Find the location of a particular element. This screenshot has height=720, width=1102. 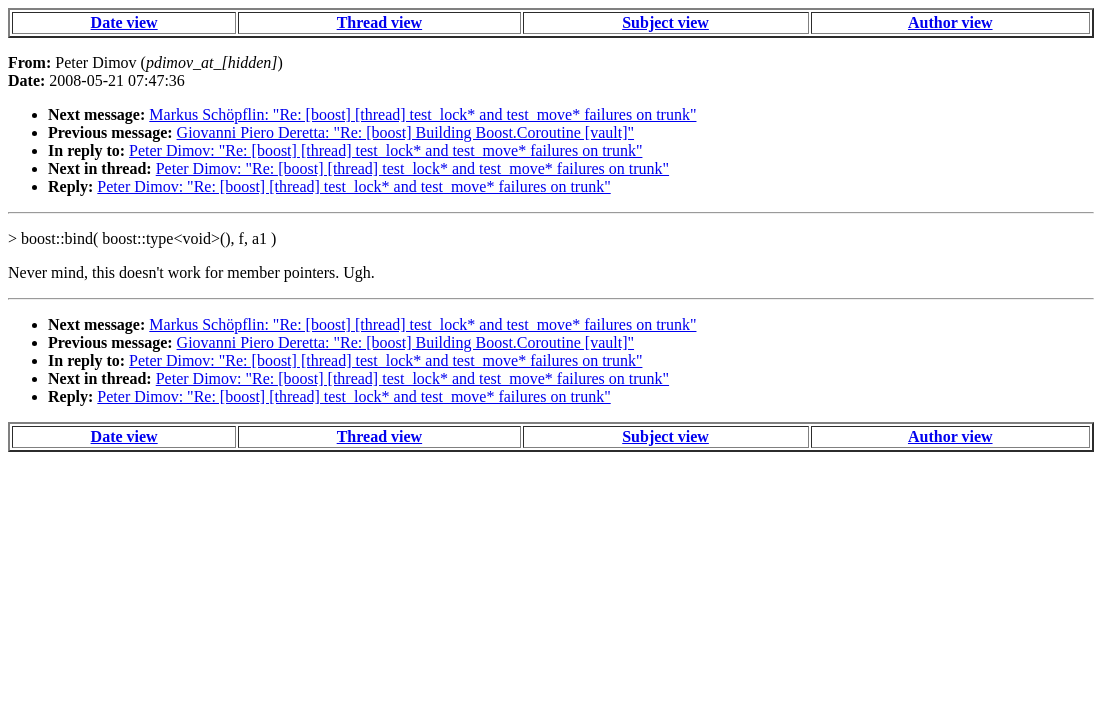

Subject view is located at coordinates (665, 22).